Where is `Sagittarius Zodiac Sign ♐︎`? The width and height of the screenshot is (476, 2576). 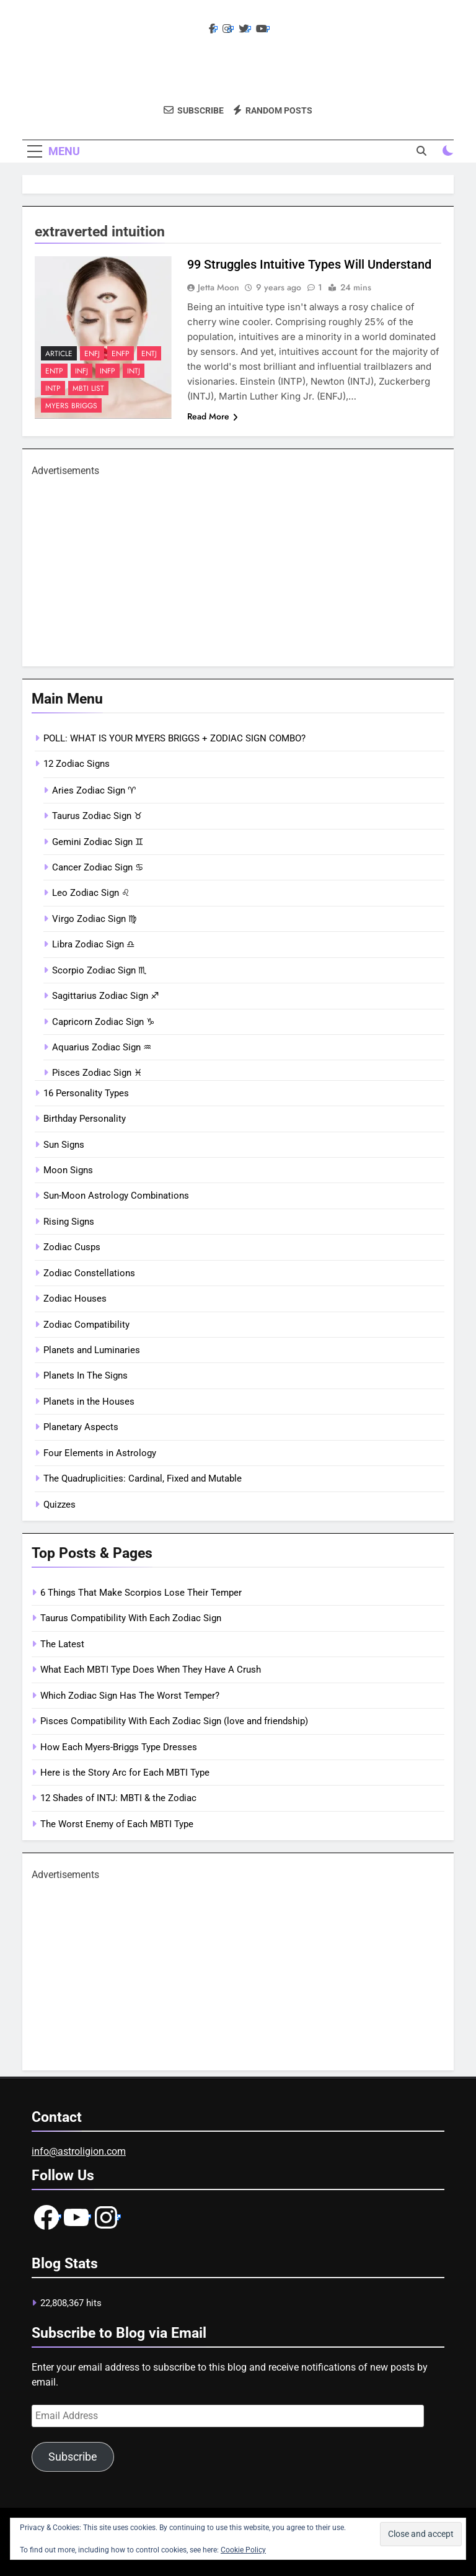
Sagittarius Zodiac Sign ♐︎ is located at coordinates (105, 995).